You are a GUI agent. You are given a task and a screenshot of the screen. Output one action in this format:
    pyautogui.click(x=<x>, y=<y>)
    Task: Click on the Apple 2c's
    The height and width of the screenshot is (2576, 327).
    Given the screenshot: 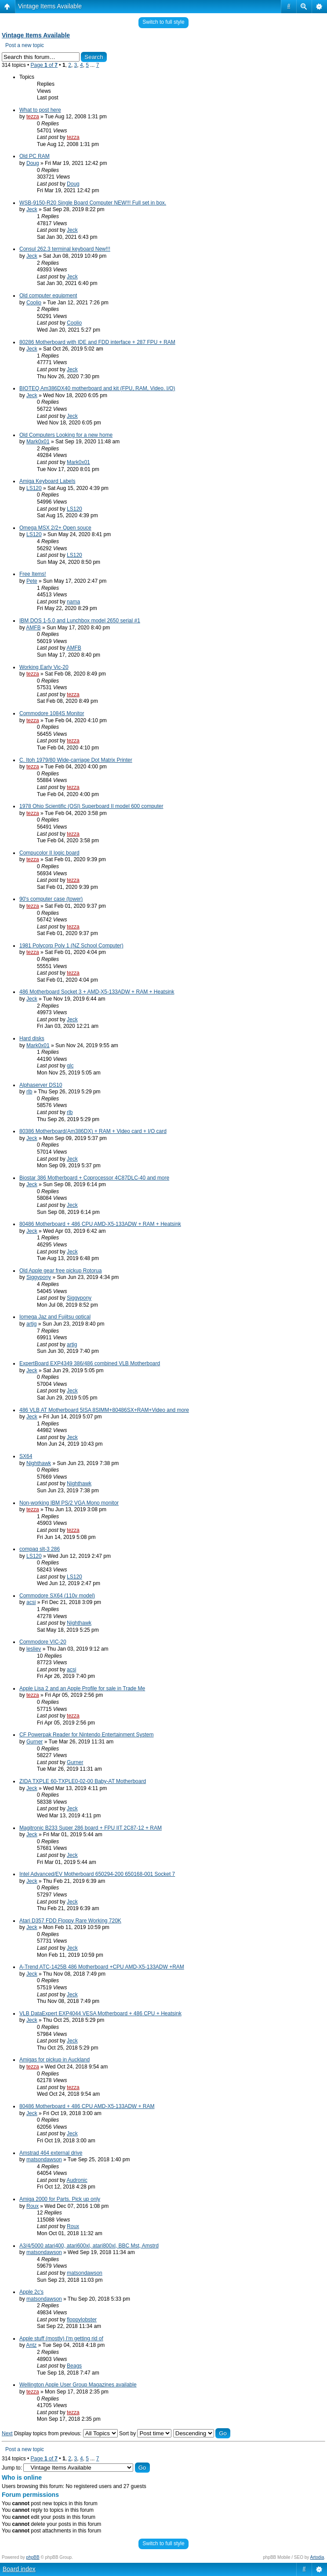 What is the action you would take?
    pyautogui.click(x=31, y=2292)
    